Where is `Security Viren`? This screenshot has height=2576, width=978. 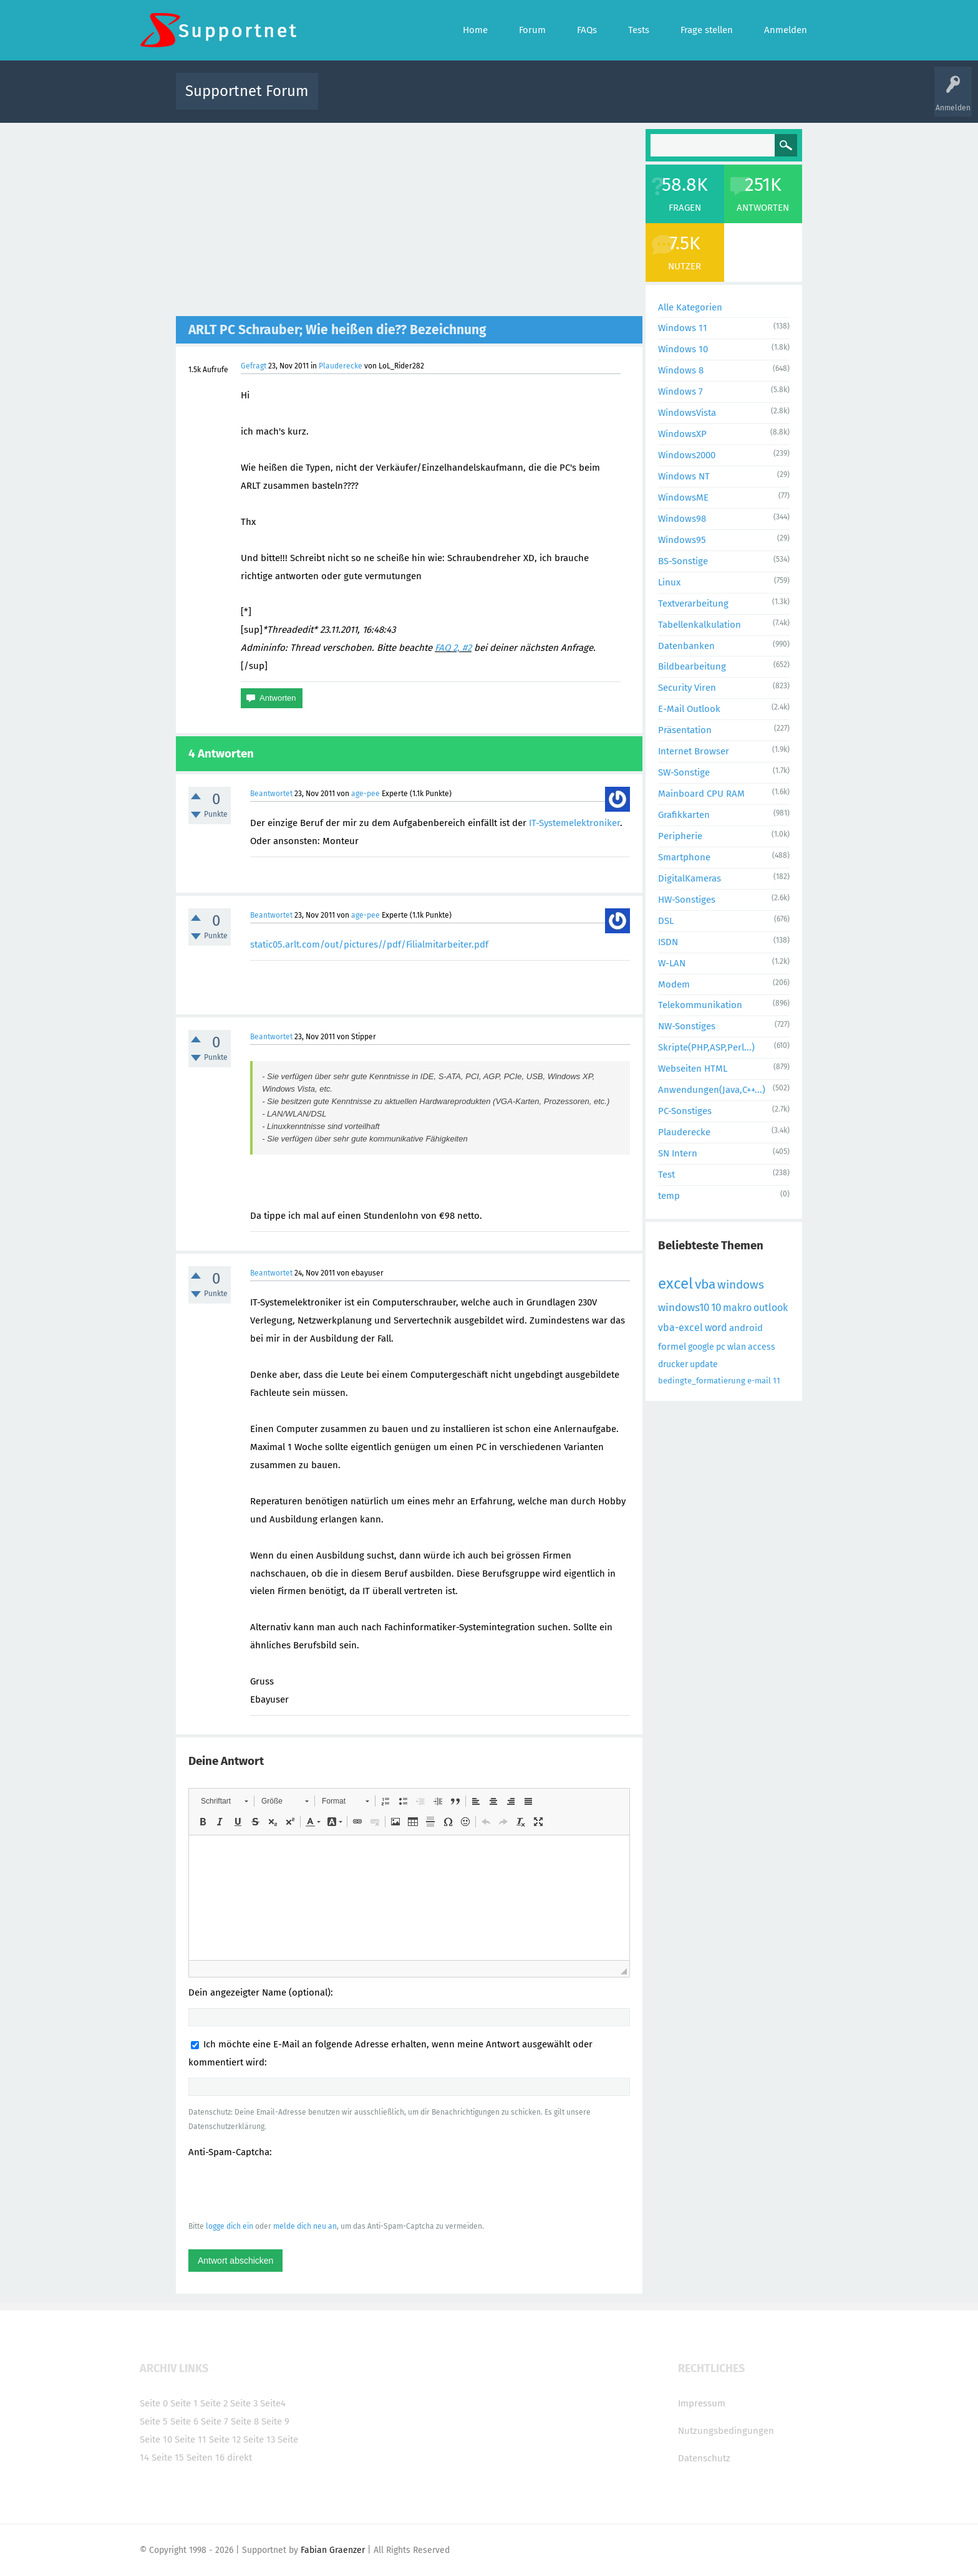
Security Viren is located at coordinates (687, 687).